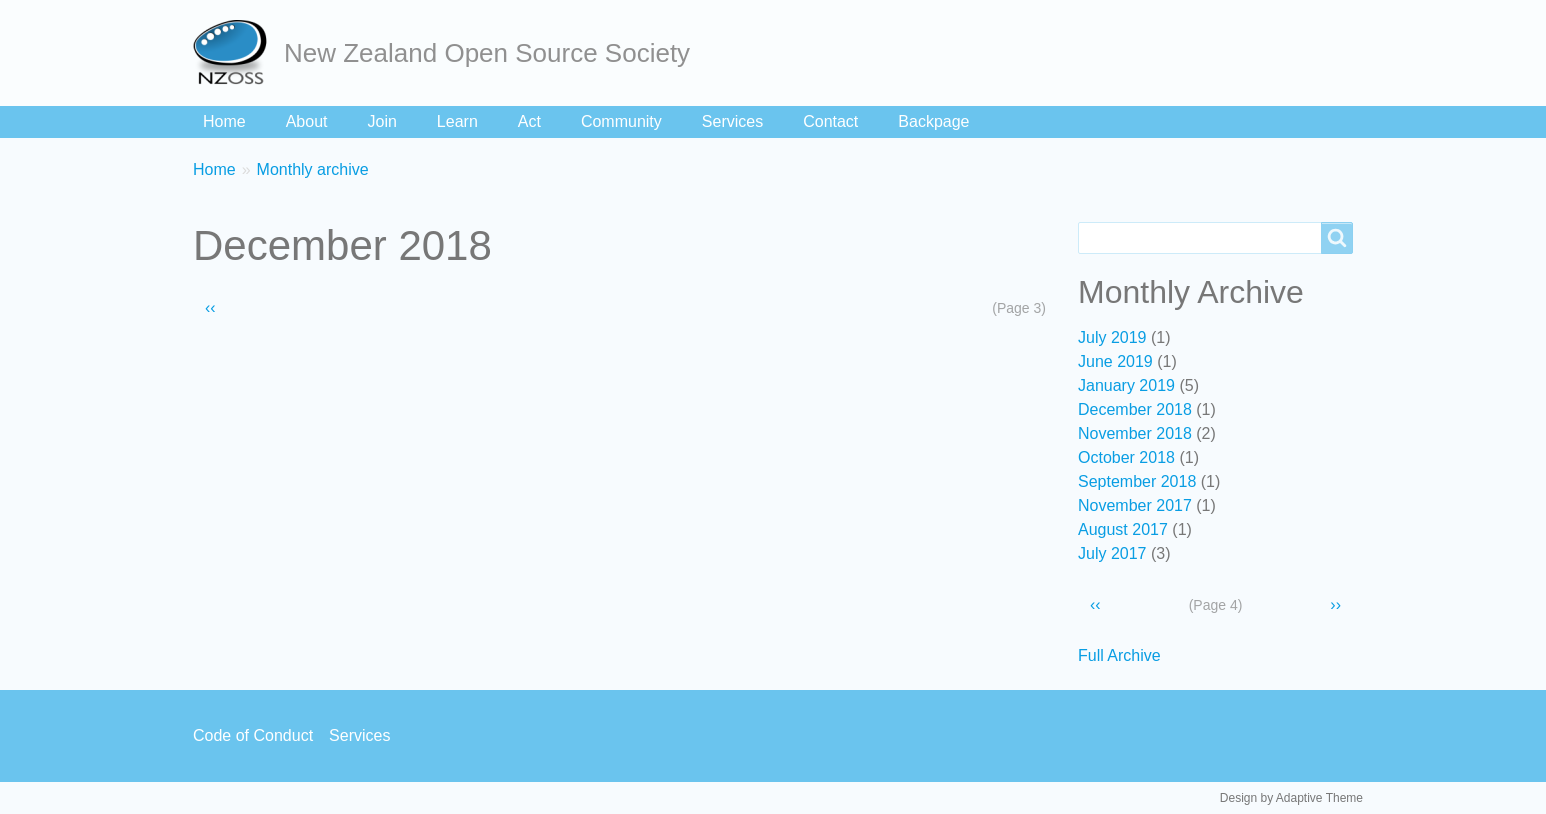  I want to click on About, so click(307, 121).